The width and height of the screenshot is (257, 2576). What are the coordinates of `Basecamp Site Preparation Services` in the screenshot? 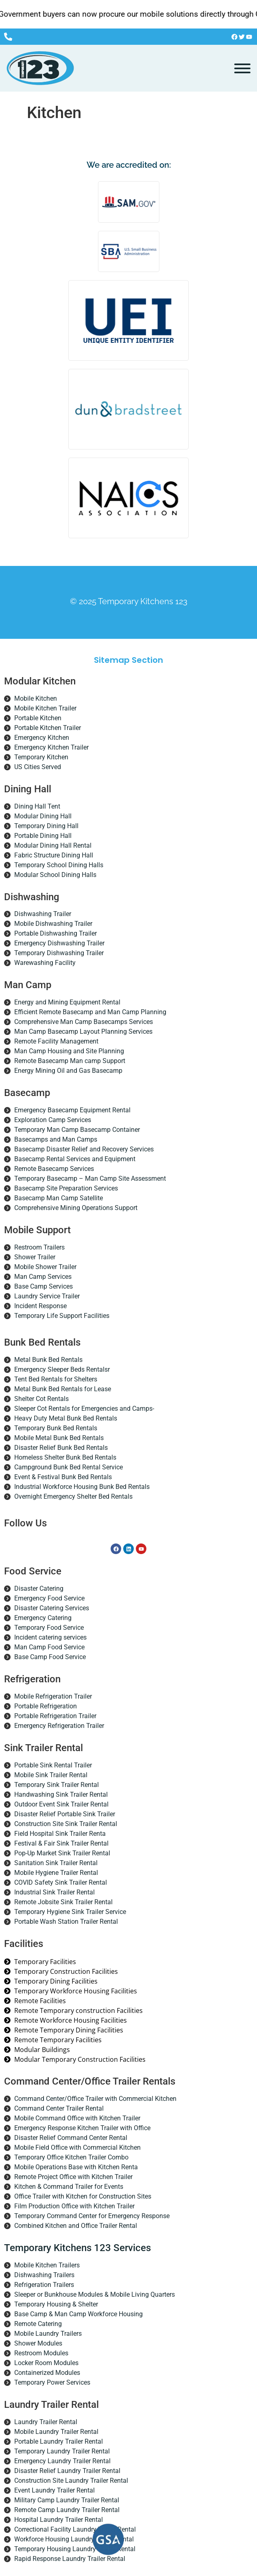 It's located at (66, 1188).